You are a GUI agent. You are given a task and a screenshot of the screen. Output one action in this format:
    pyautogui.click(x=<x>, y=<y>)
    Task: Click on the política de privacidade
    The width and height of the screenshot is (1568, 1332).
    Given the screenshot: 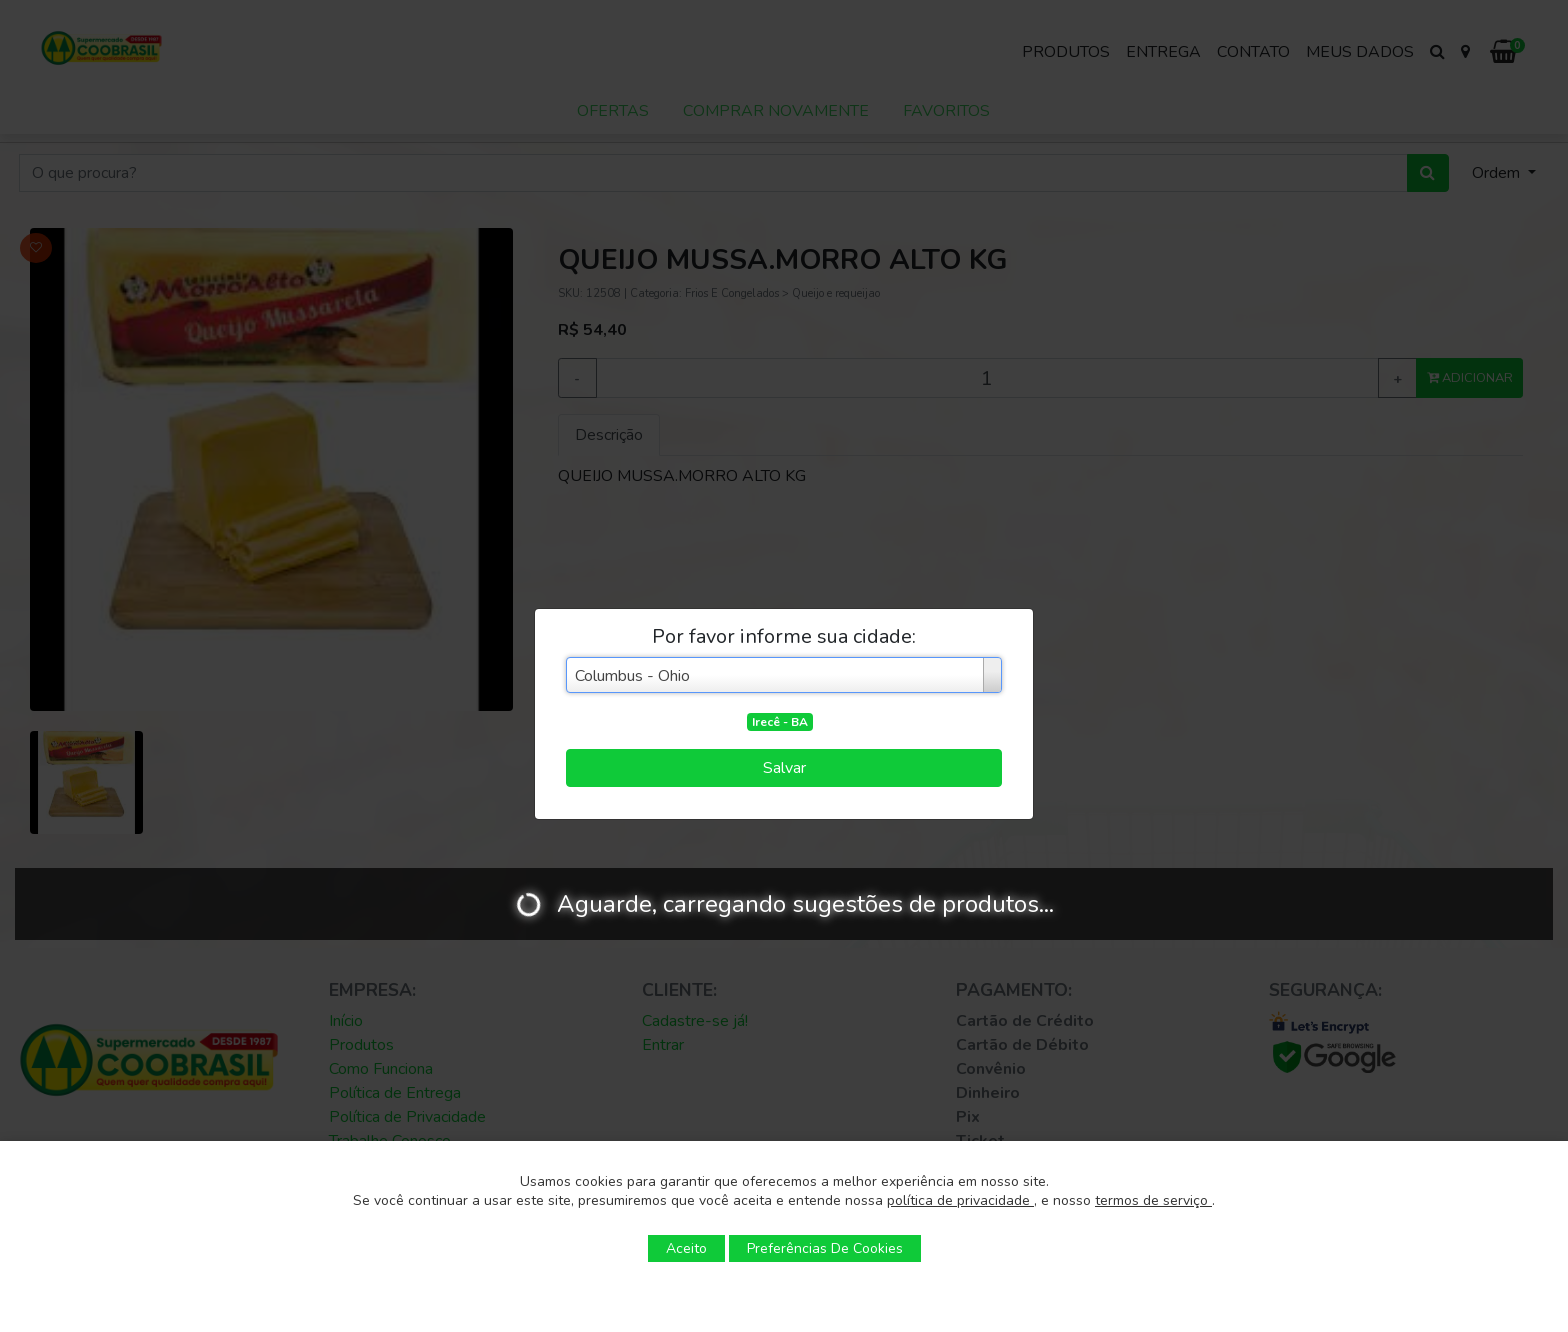 What is the action you would take?
    pyautogui.click(x=960, y=1200)
    